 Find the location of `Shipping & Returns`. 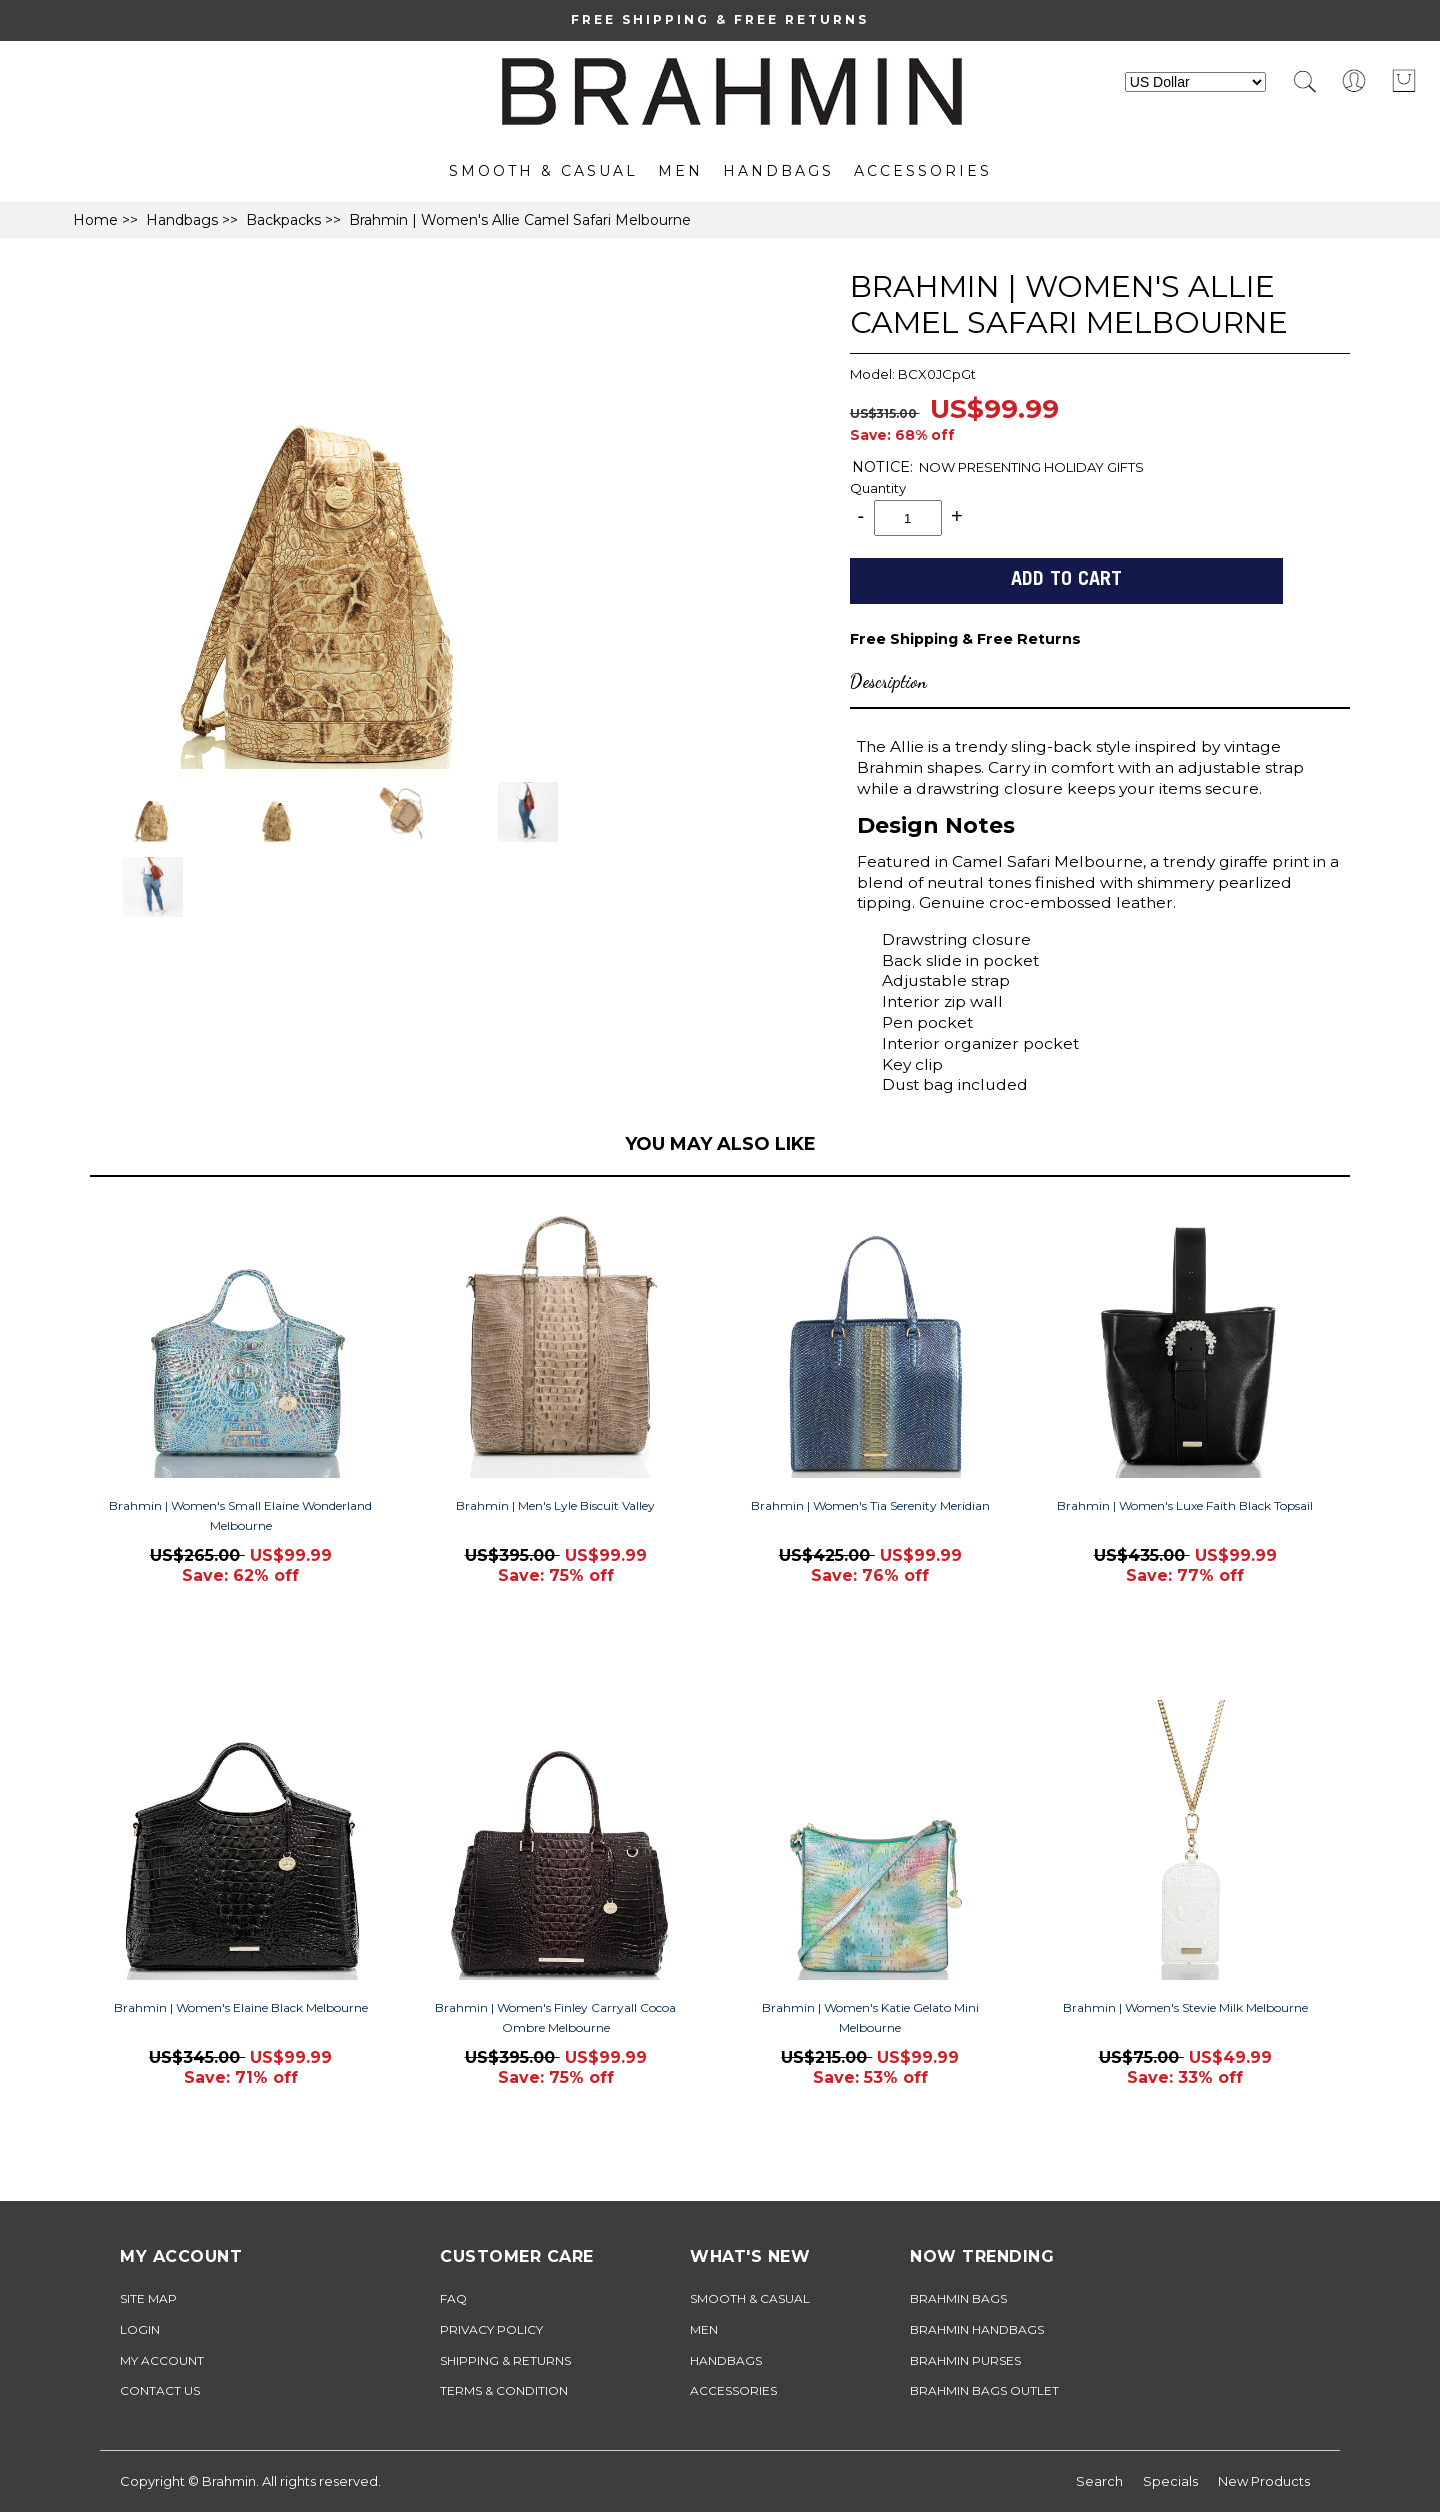

Shipping & Returns is located at coordinates (505, 2360).